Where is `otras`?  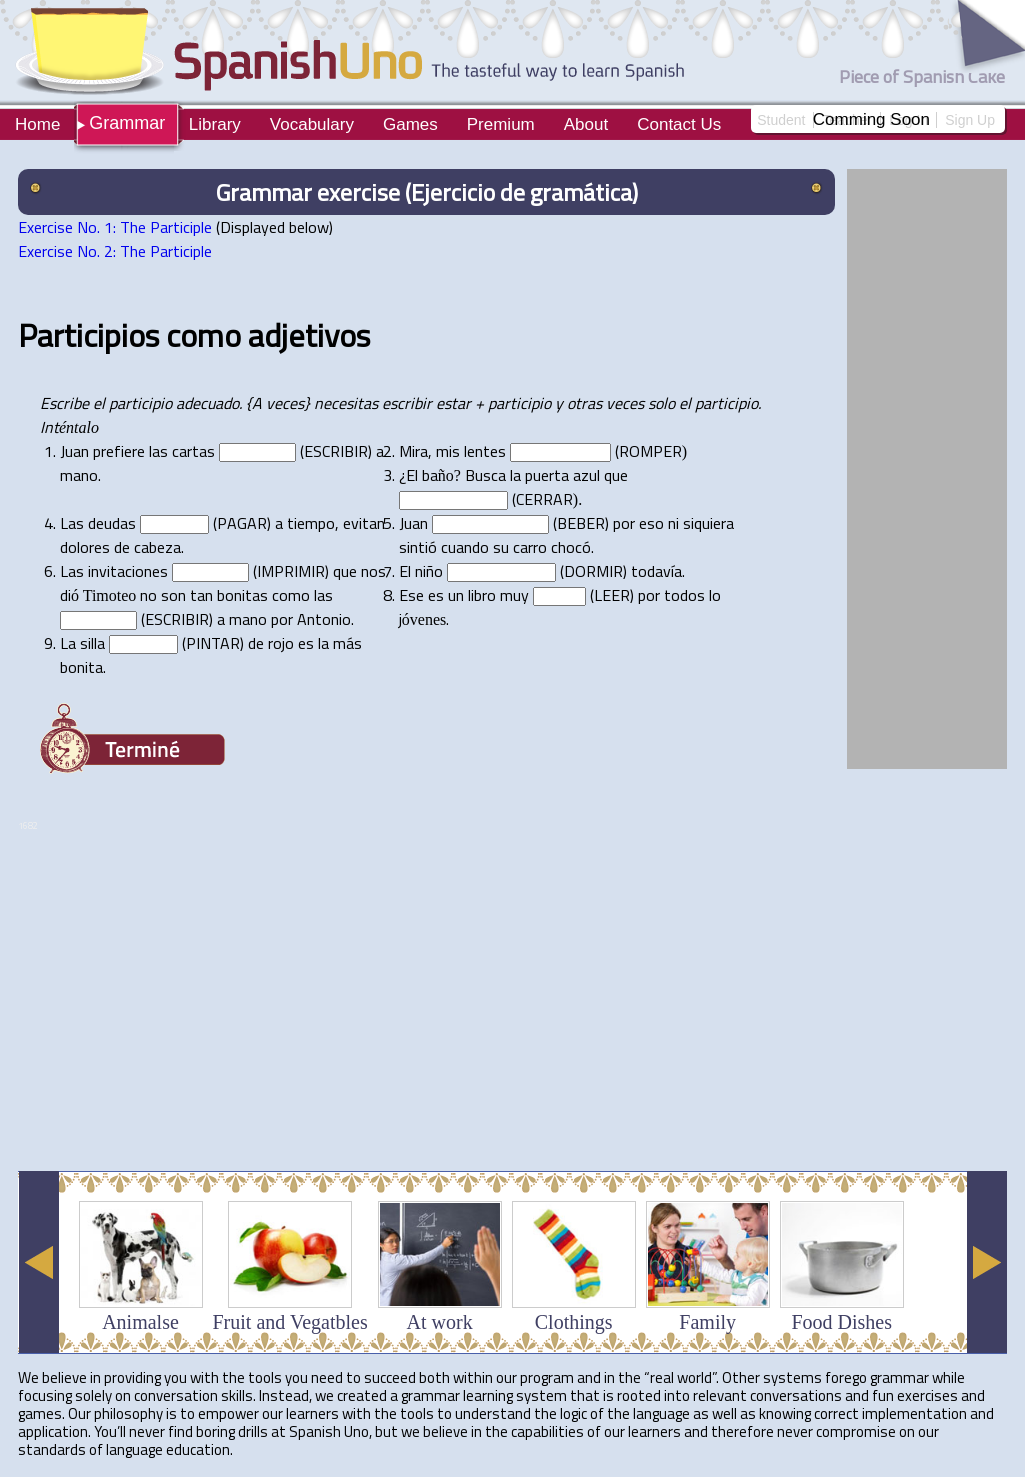 otras is located at coordinates (584, 403).